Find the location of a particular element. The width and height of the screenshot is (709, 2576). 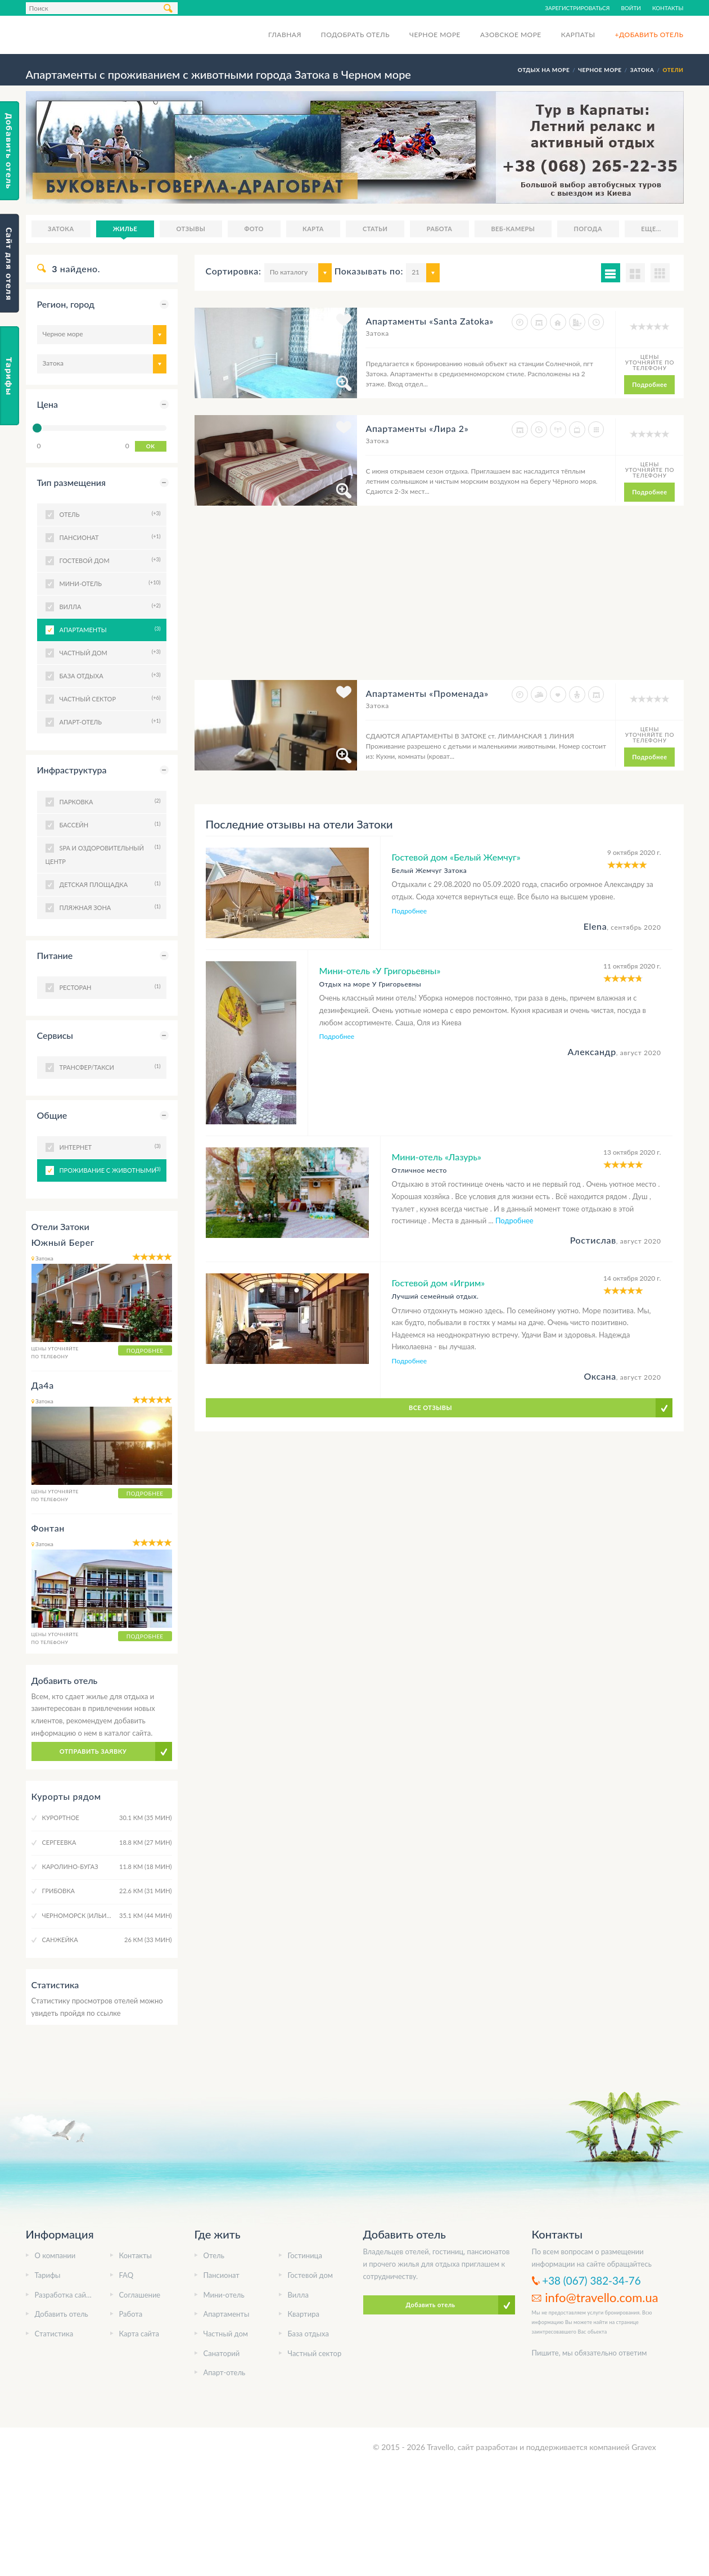

+Добавить отель is located at coordinates (649, 34).